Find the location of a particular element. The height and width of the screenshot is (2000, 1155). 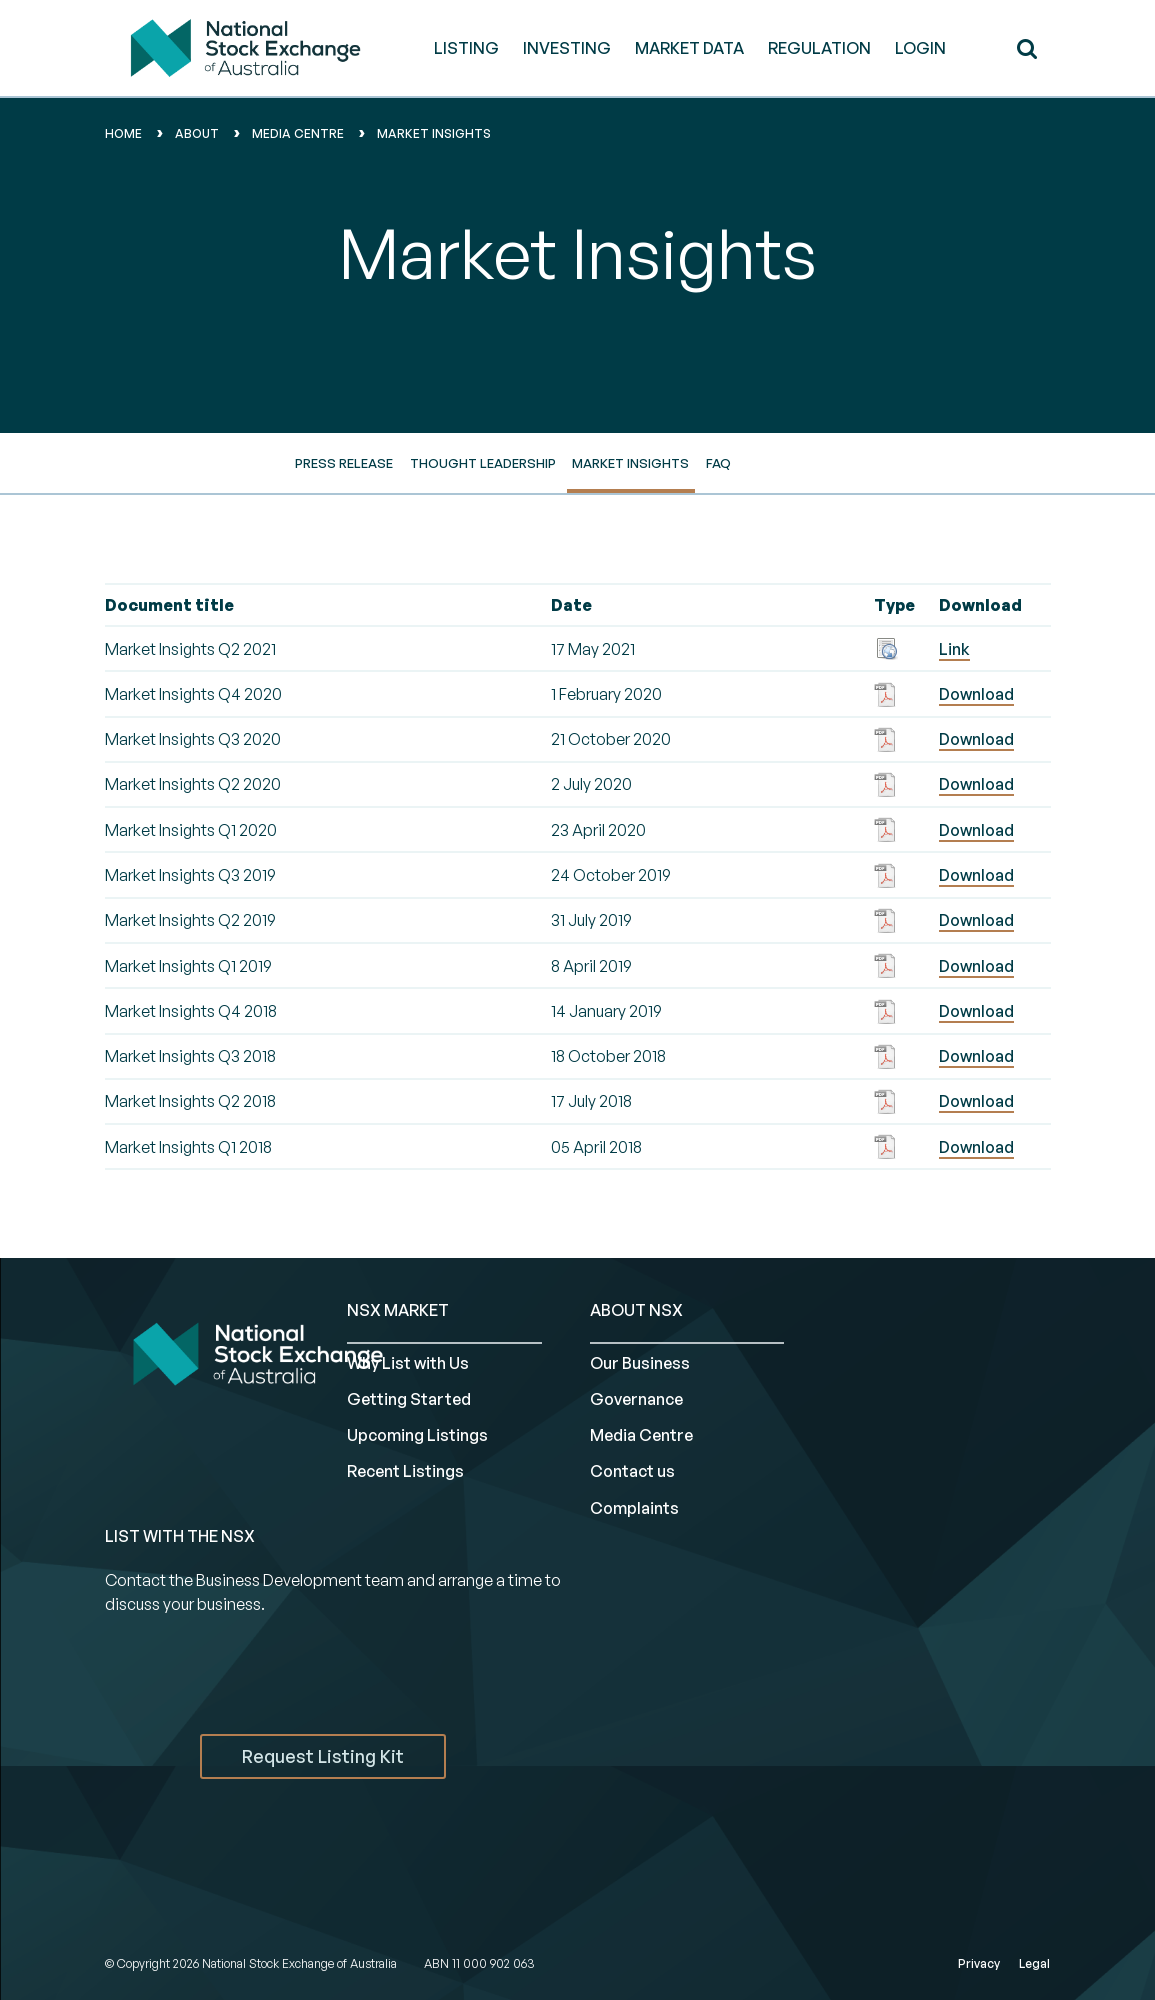

NSX MARKET is located at coordinates (398, 1310).